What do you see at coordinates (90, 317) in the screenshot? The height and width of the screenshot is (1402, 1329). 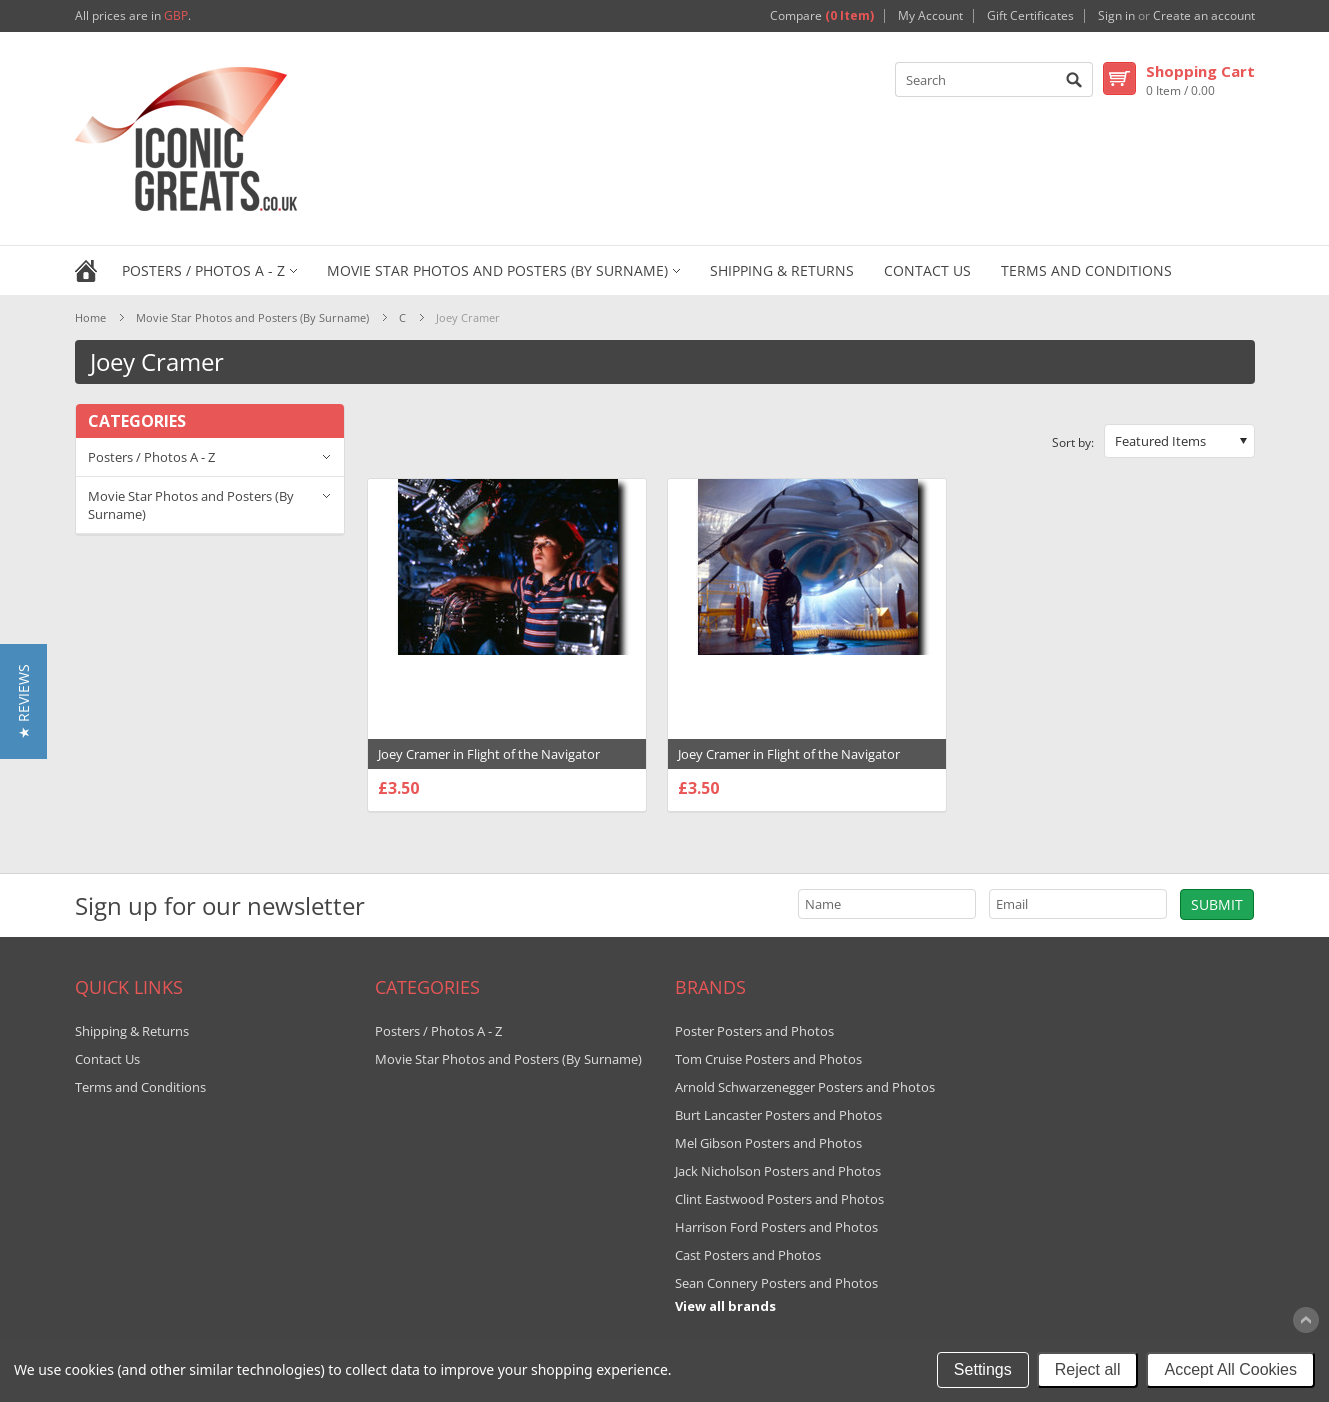 I see `Home` at bounding box center [90, 317].